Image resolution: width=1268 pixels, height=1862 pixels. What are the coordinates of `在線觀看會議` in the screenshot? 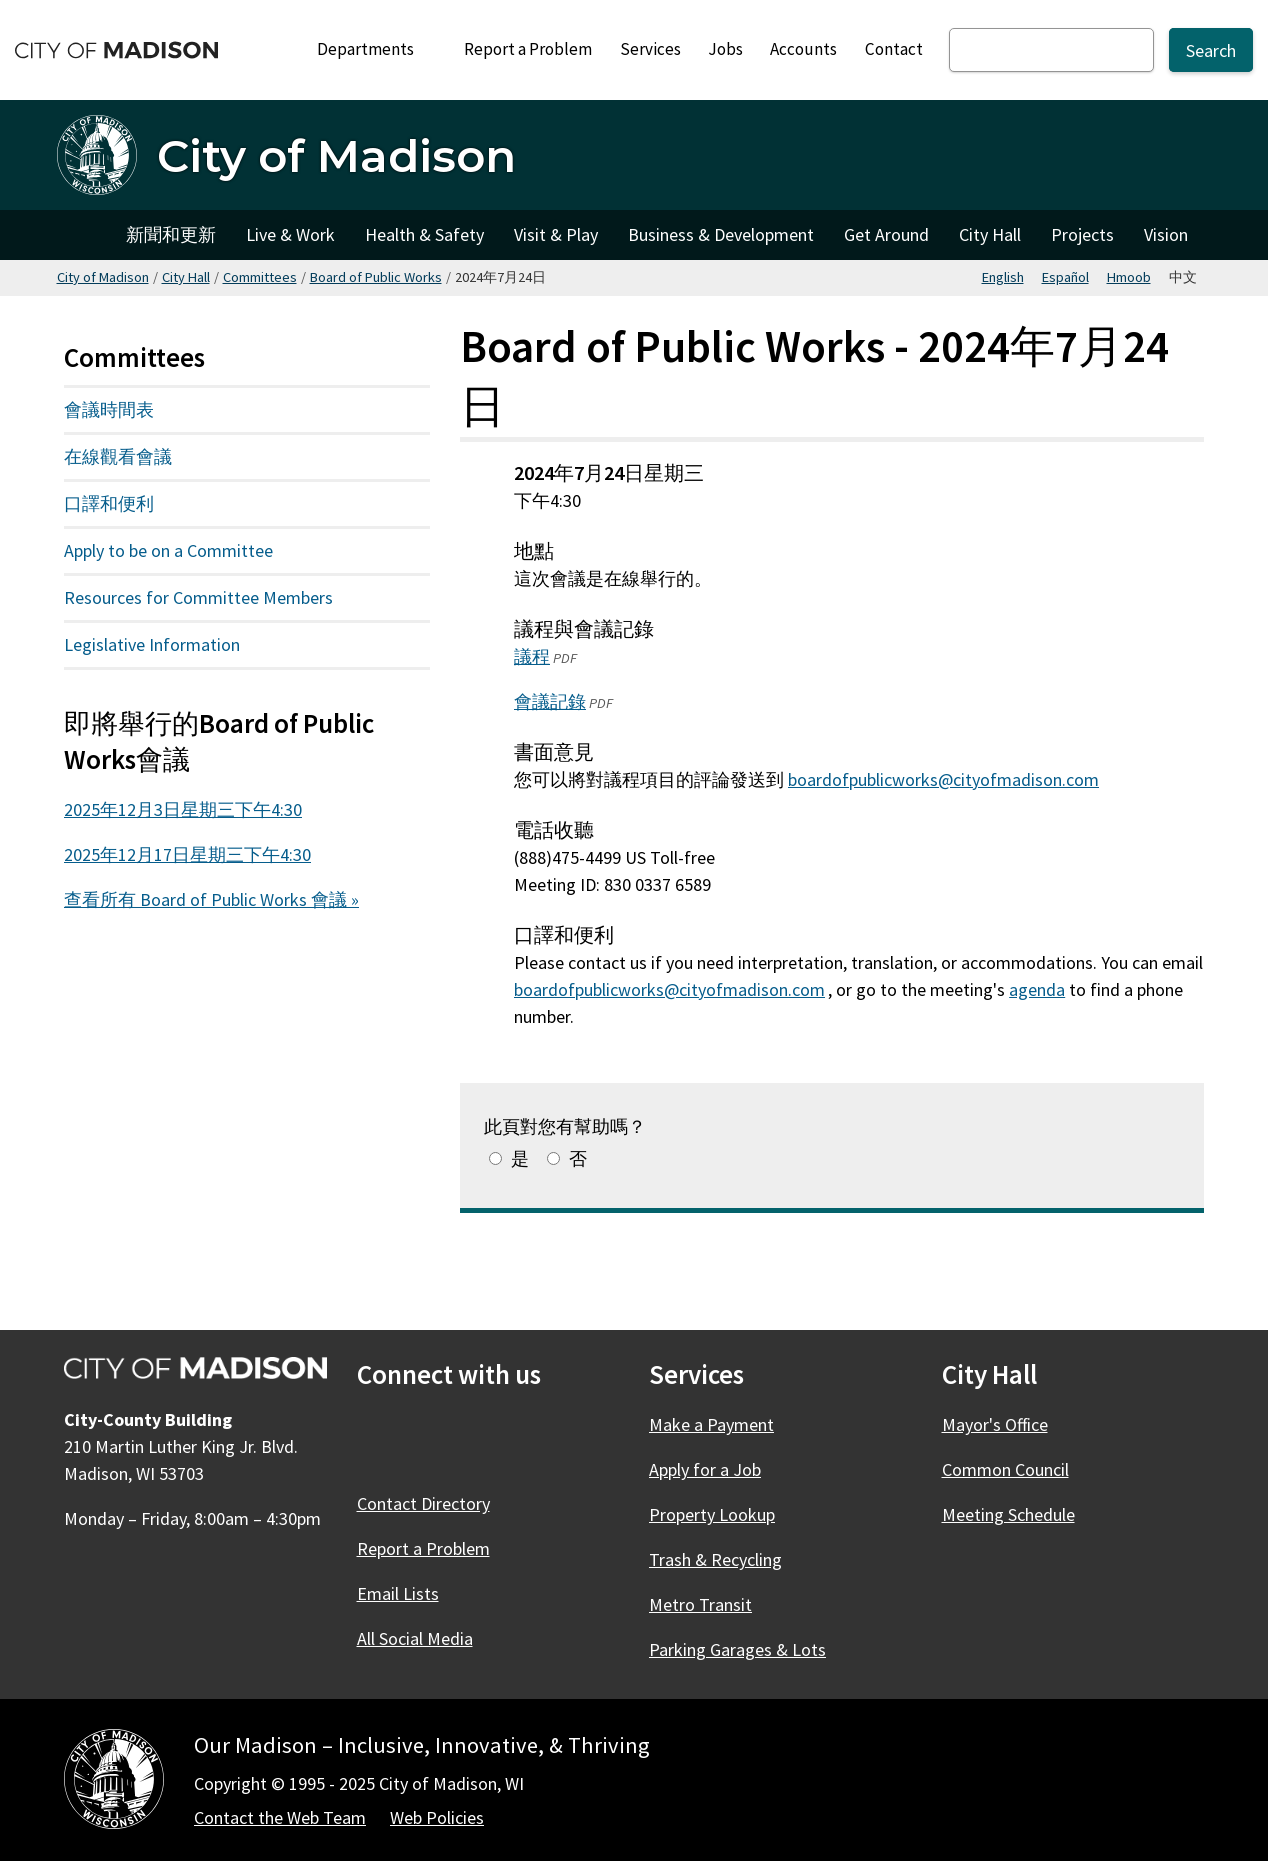 It's located at (118, 456).